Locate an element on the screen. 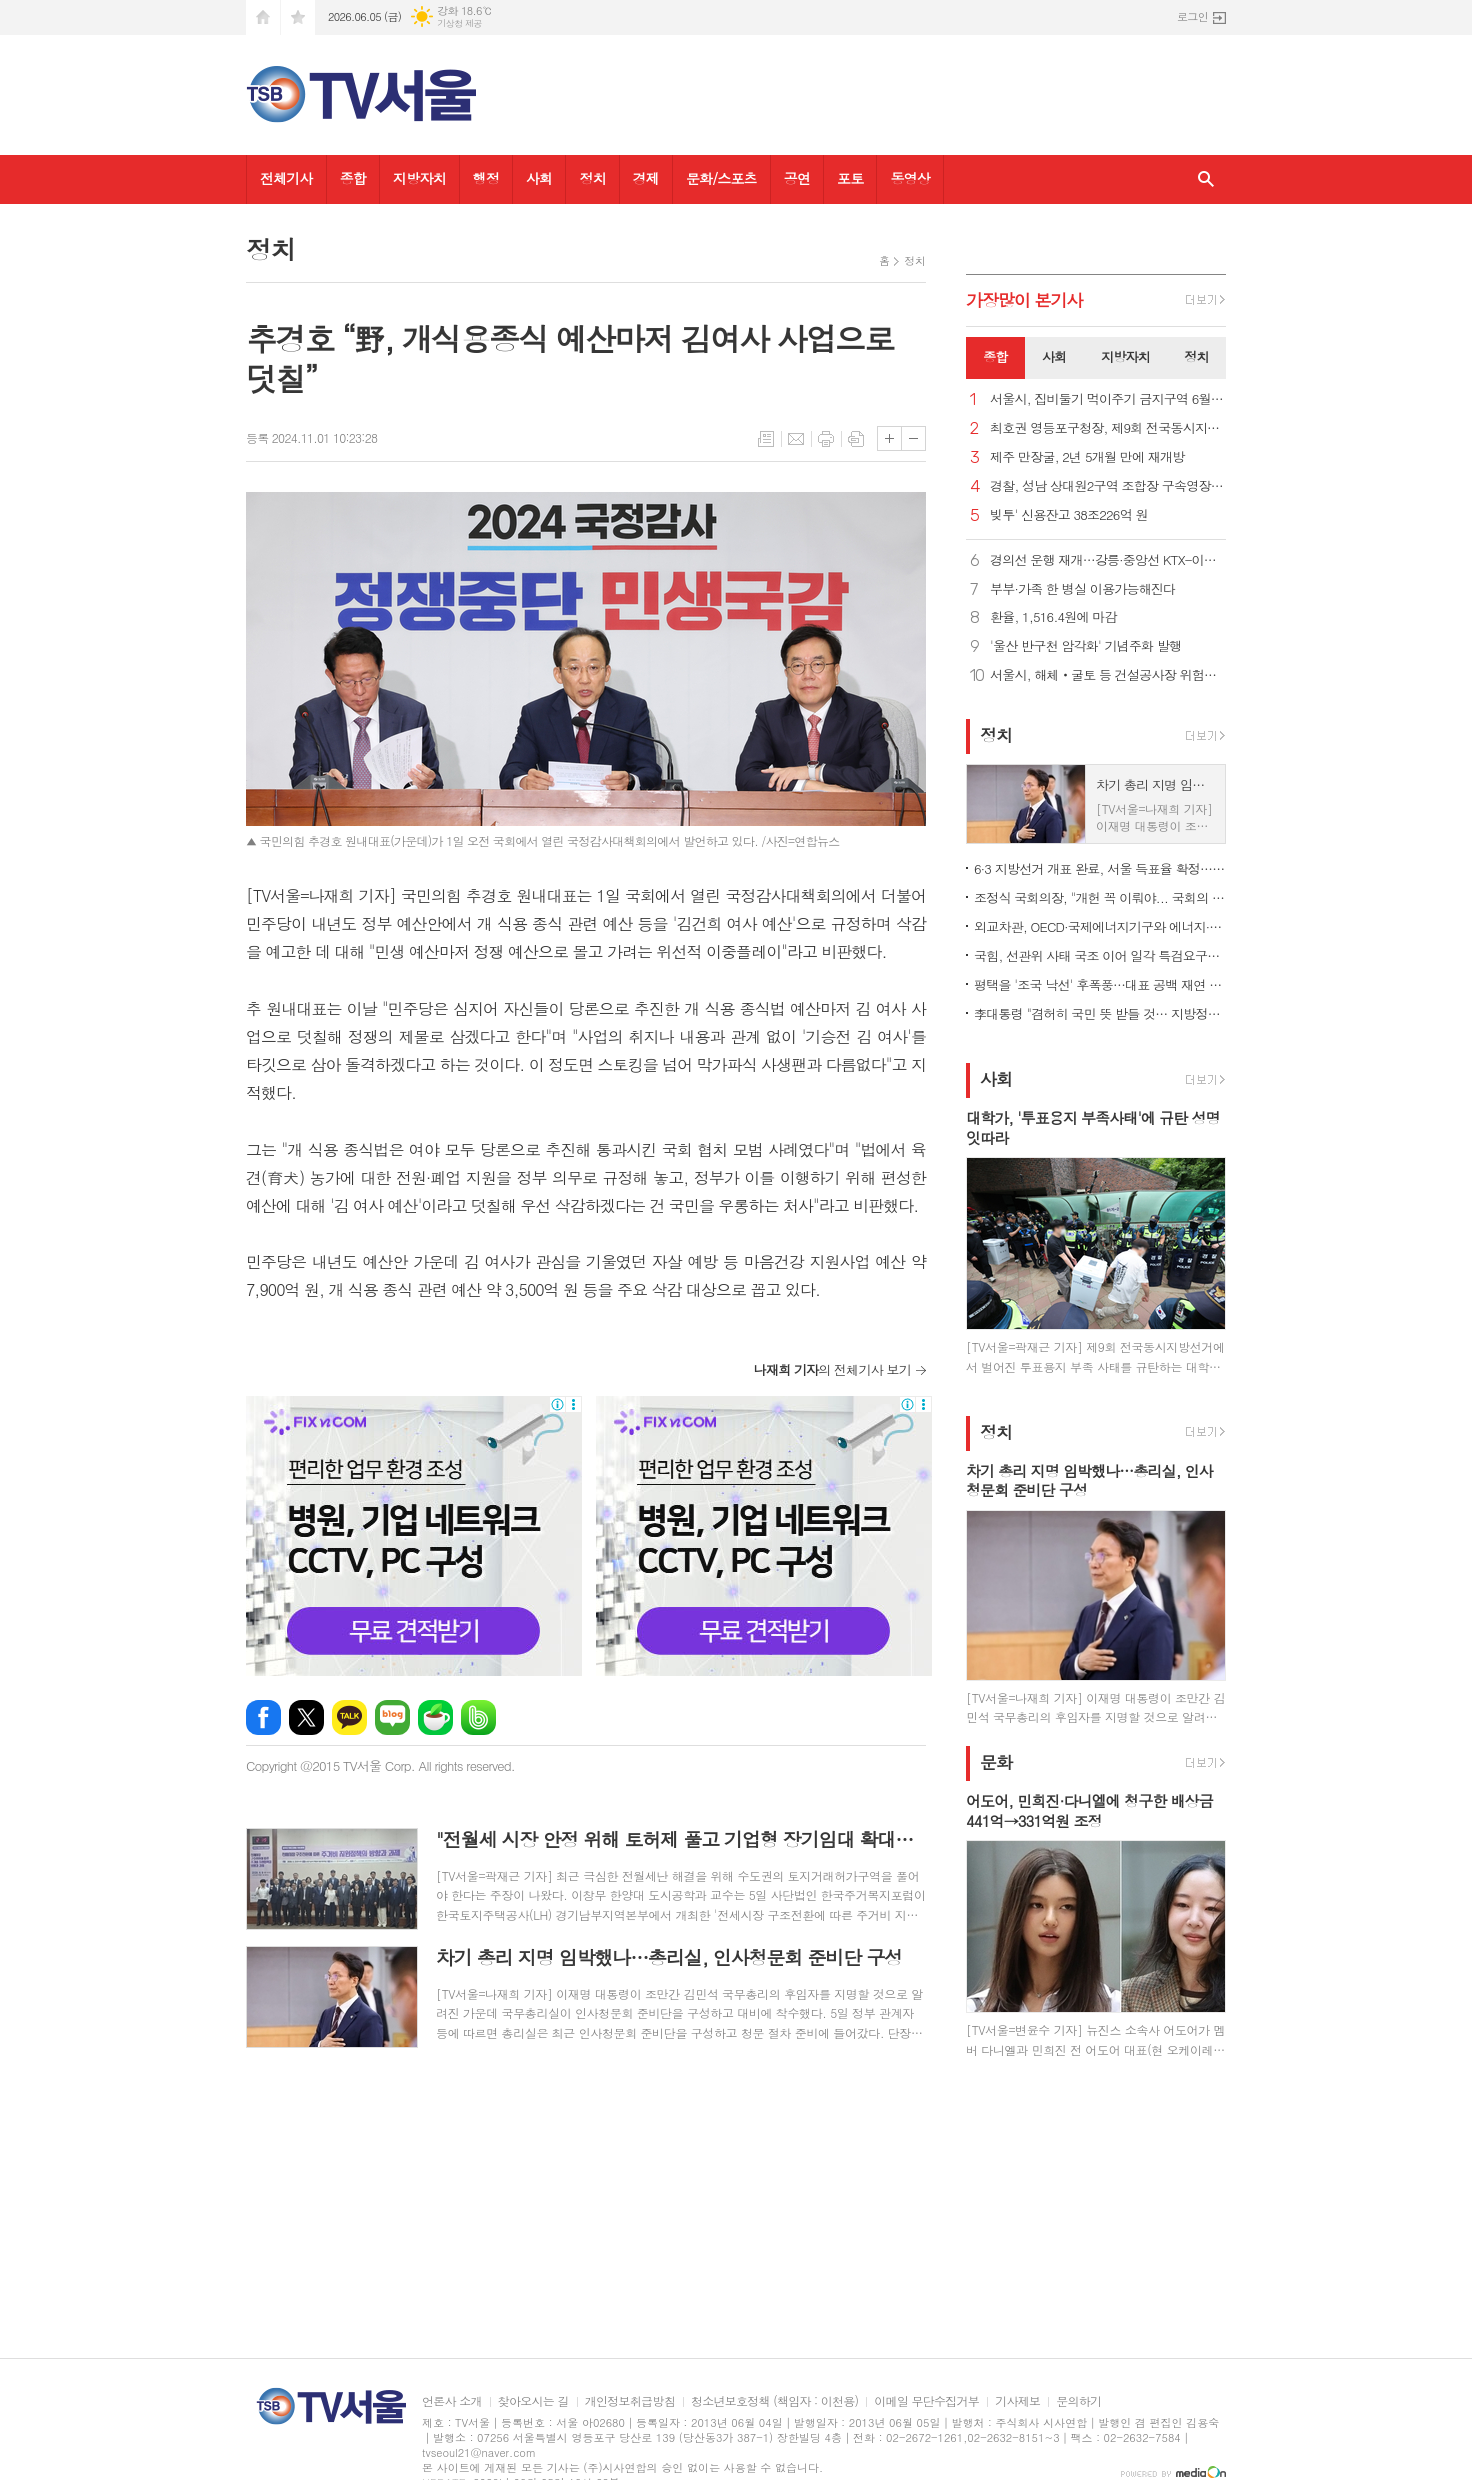 The image size is (1472, 2480). 종합 is located at coordinates (353, 178).